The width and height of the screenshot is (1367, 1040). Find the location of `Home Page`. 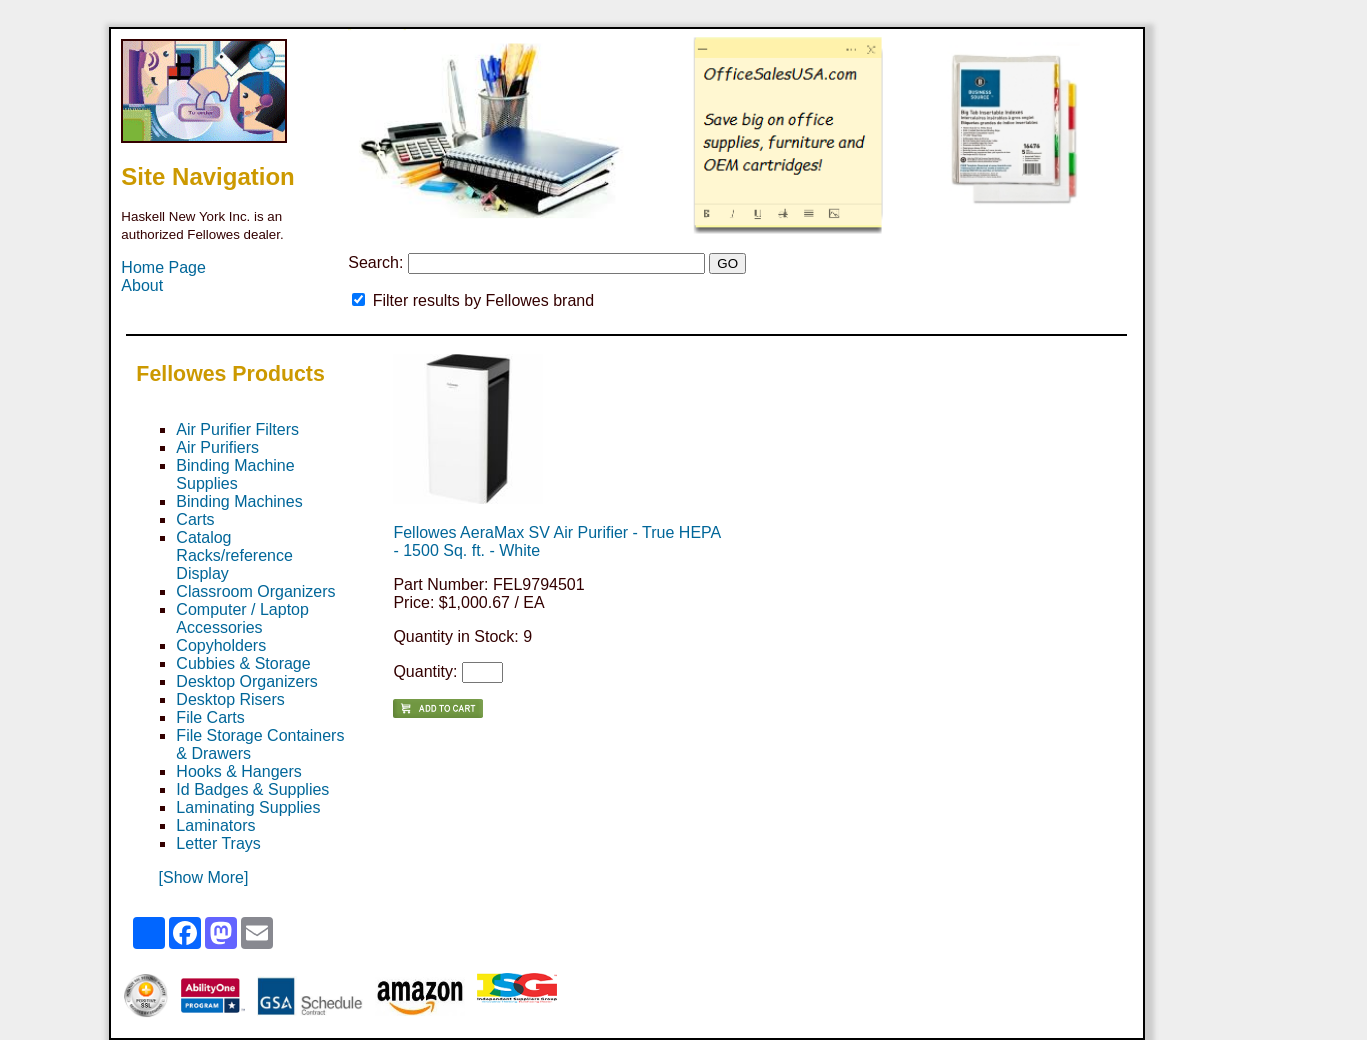

Home Page is located at coordinates (163, 267).